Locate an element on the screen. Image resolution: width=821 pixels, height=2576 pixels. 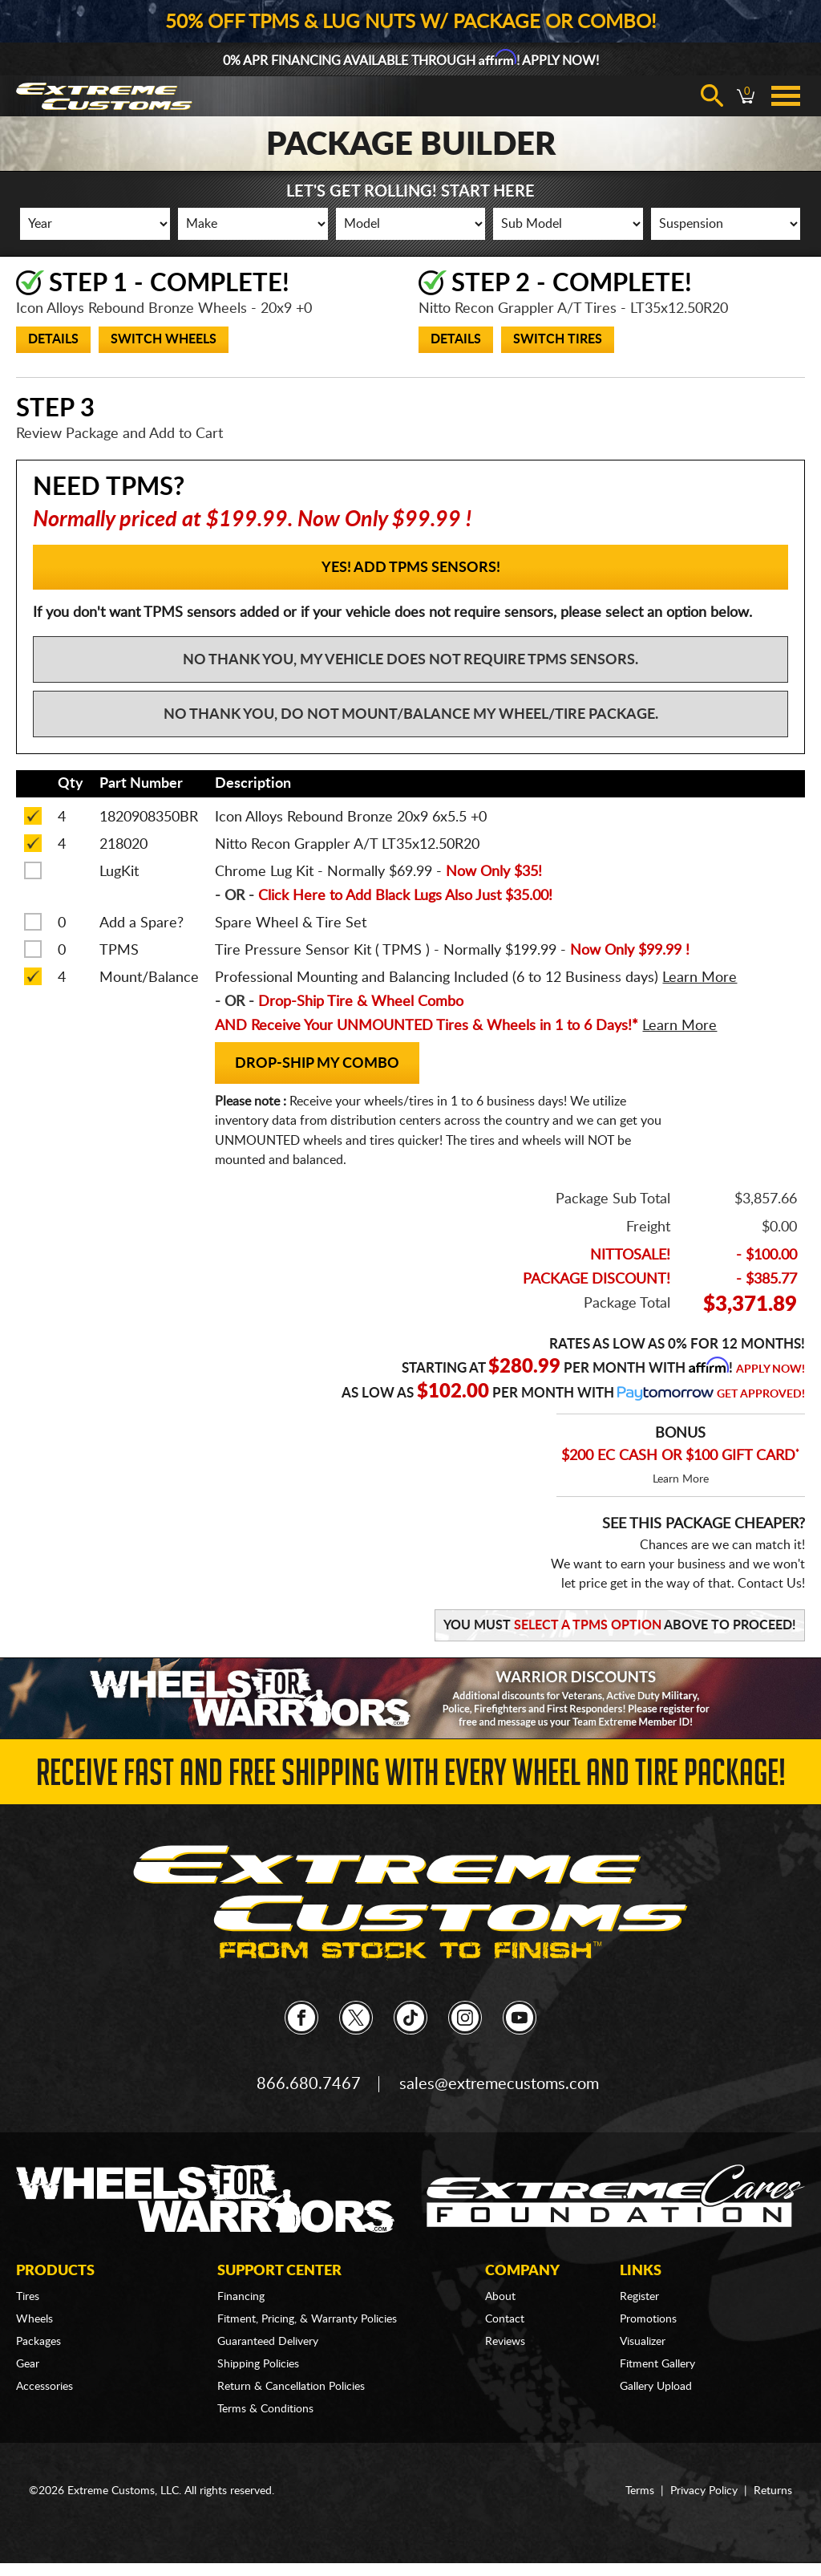
Shipping Policies is located at coordinates (258, 2364).